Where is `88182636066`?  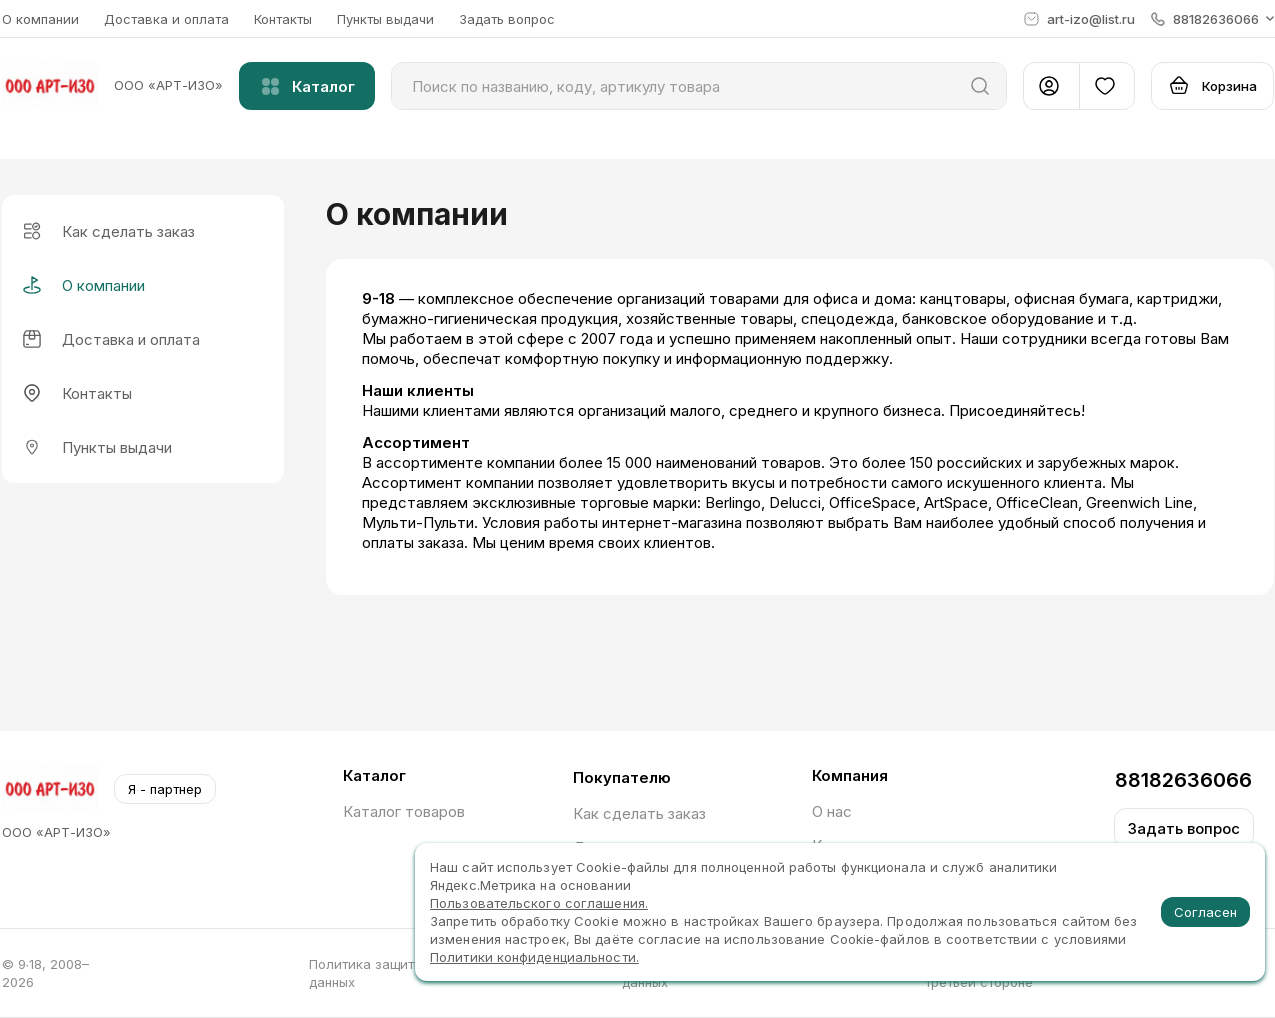
88182636066 is located at coordinates (1183, 780).